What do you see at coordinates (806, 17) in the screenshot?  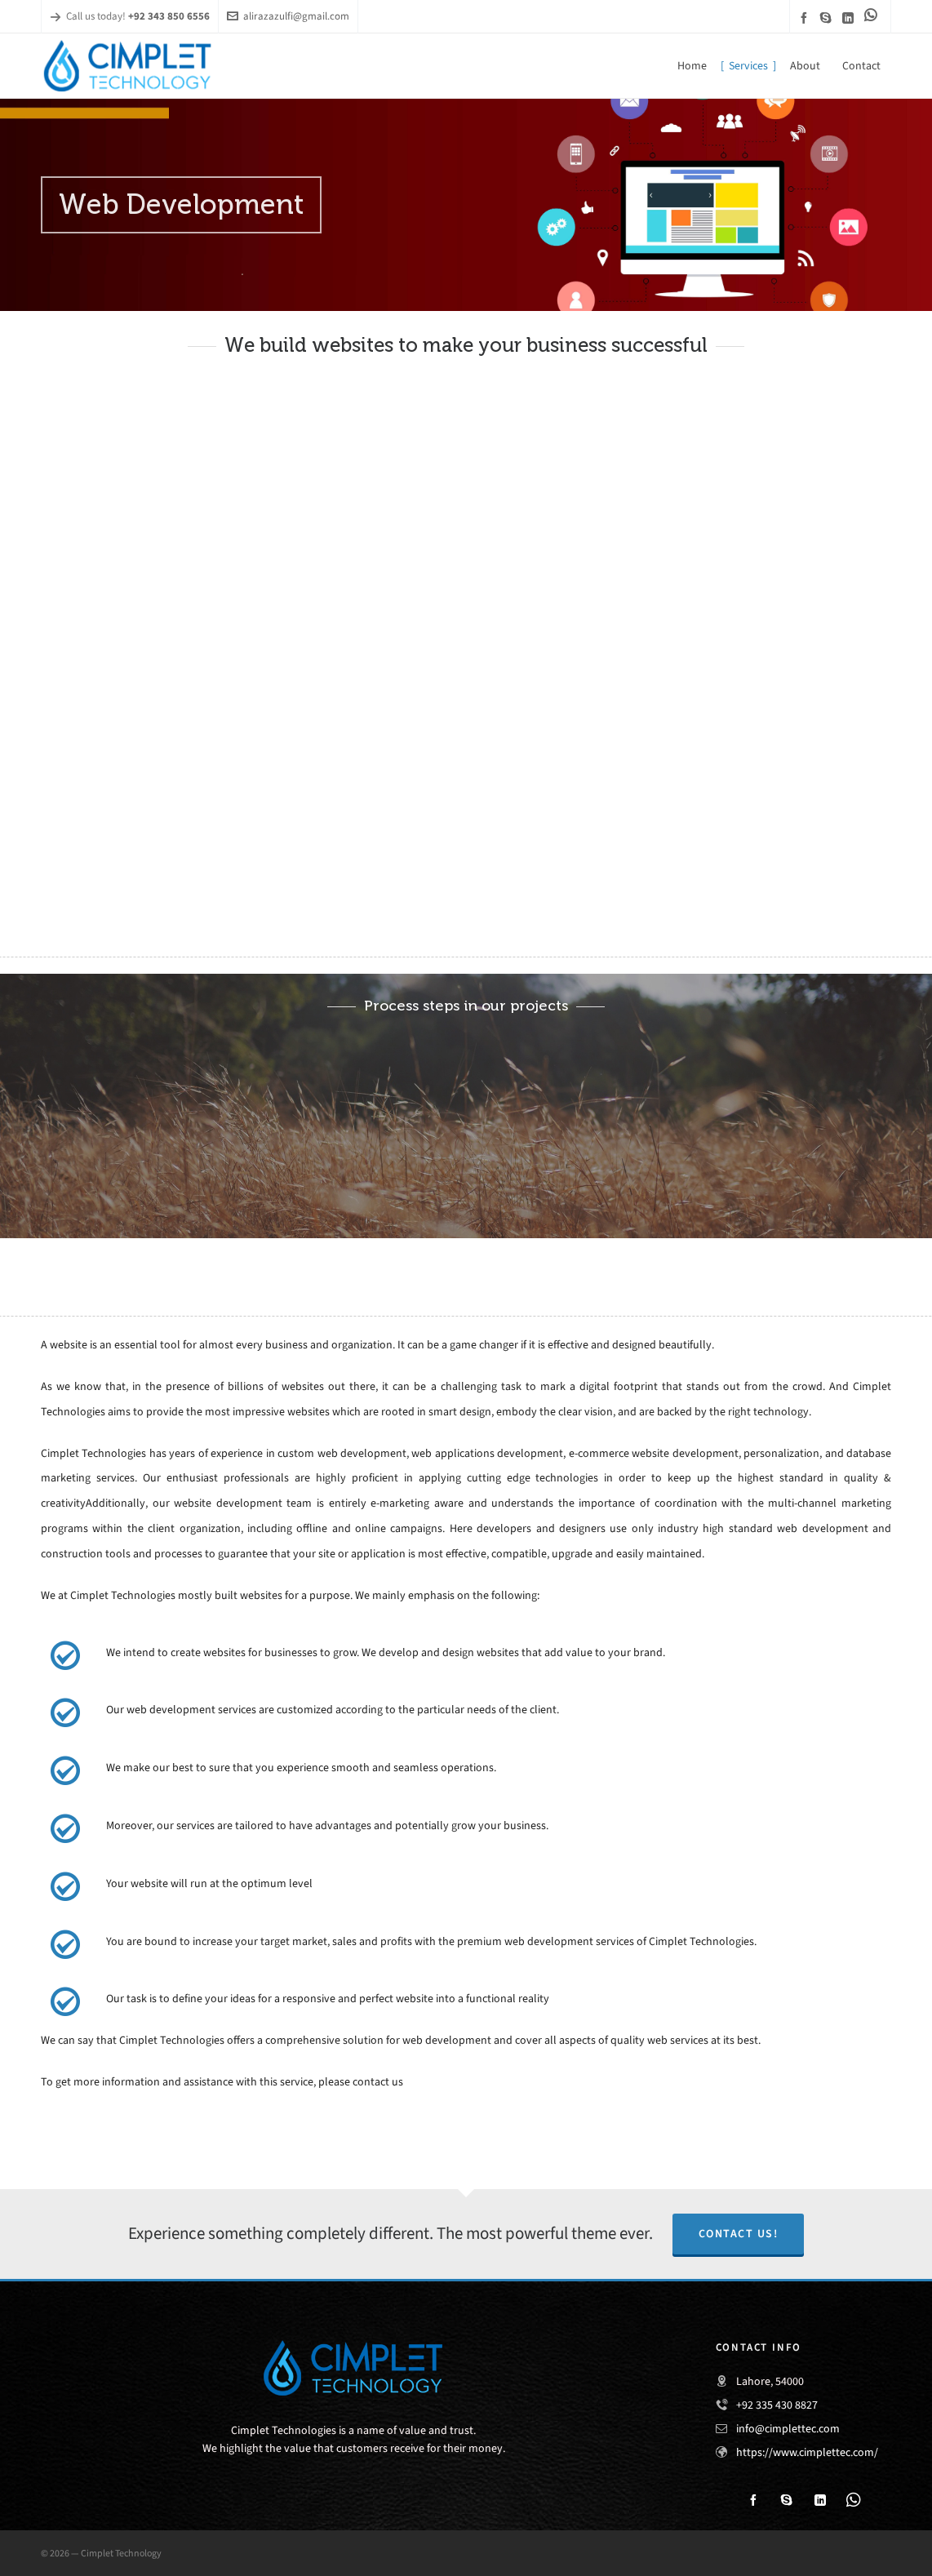 I see `[facebook]` at bounding box center [806, 17].